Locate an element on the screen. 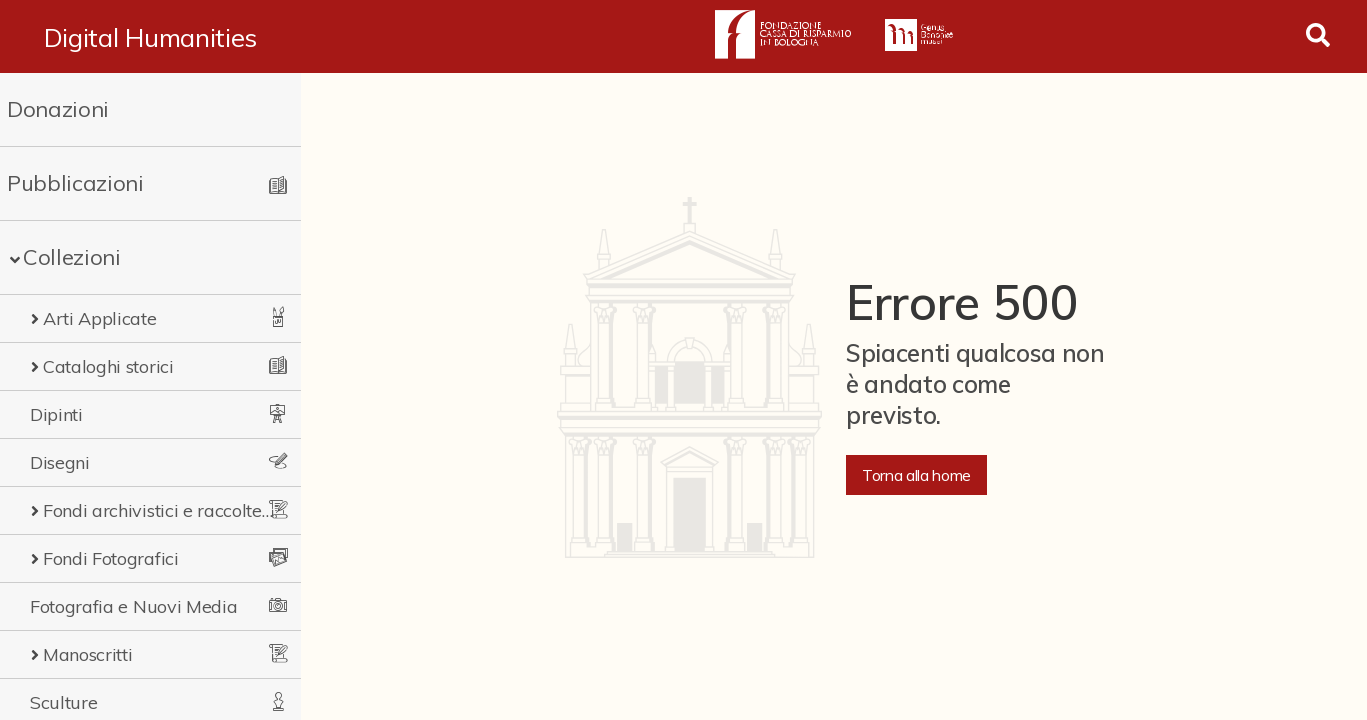  Fondi Fotografici is located at coordinates (111, 558).